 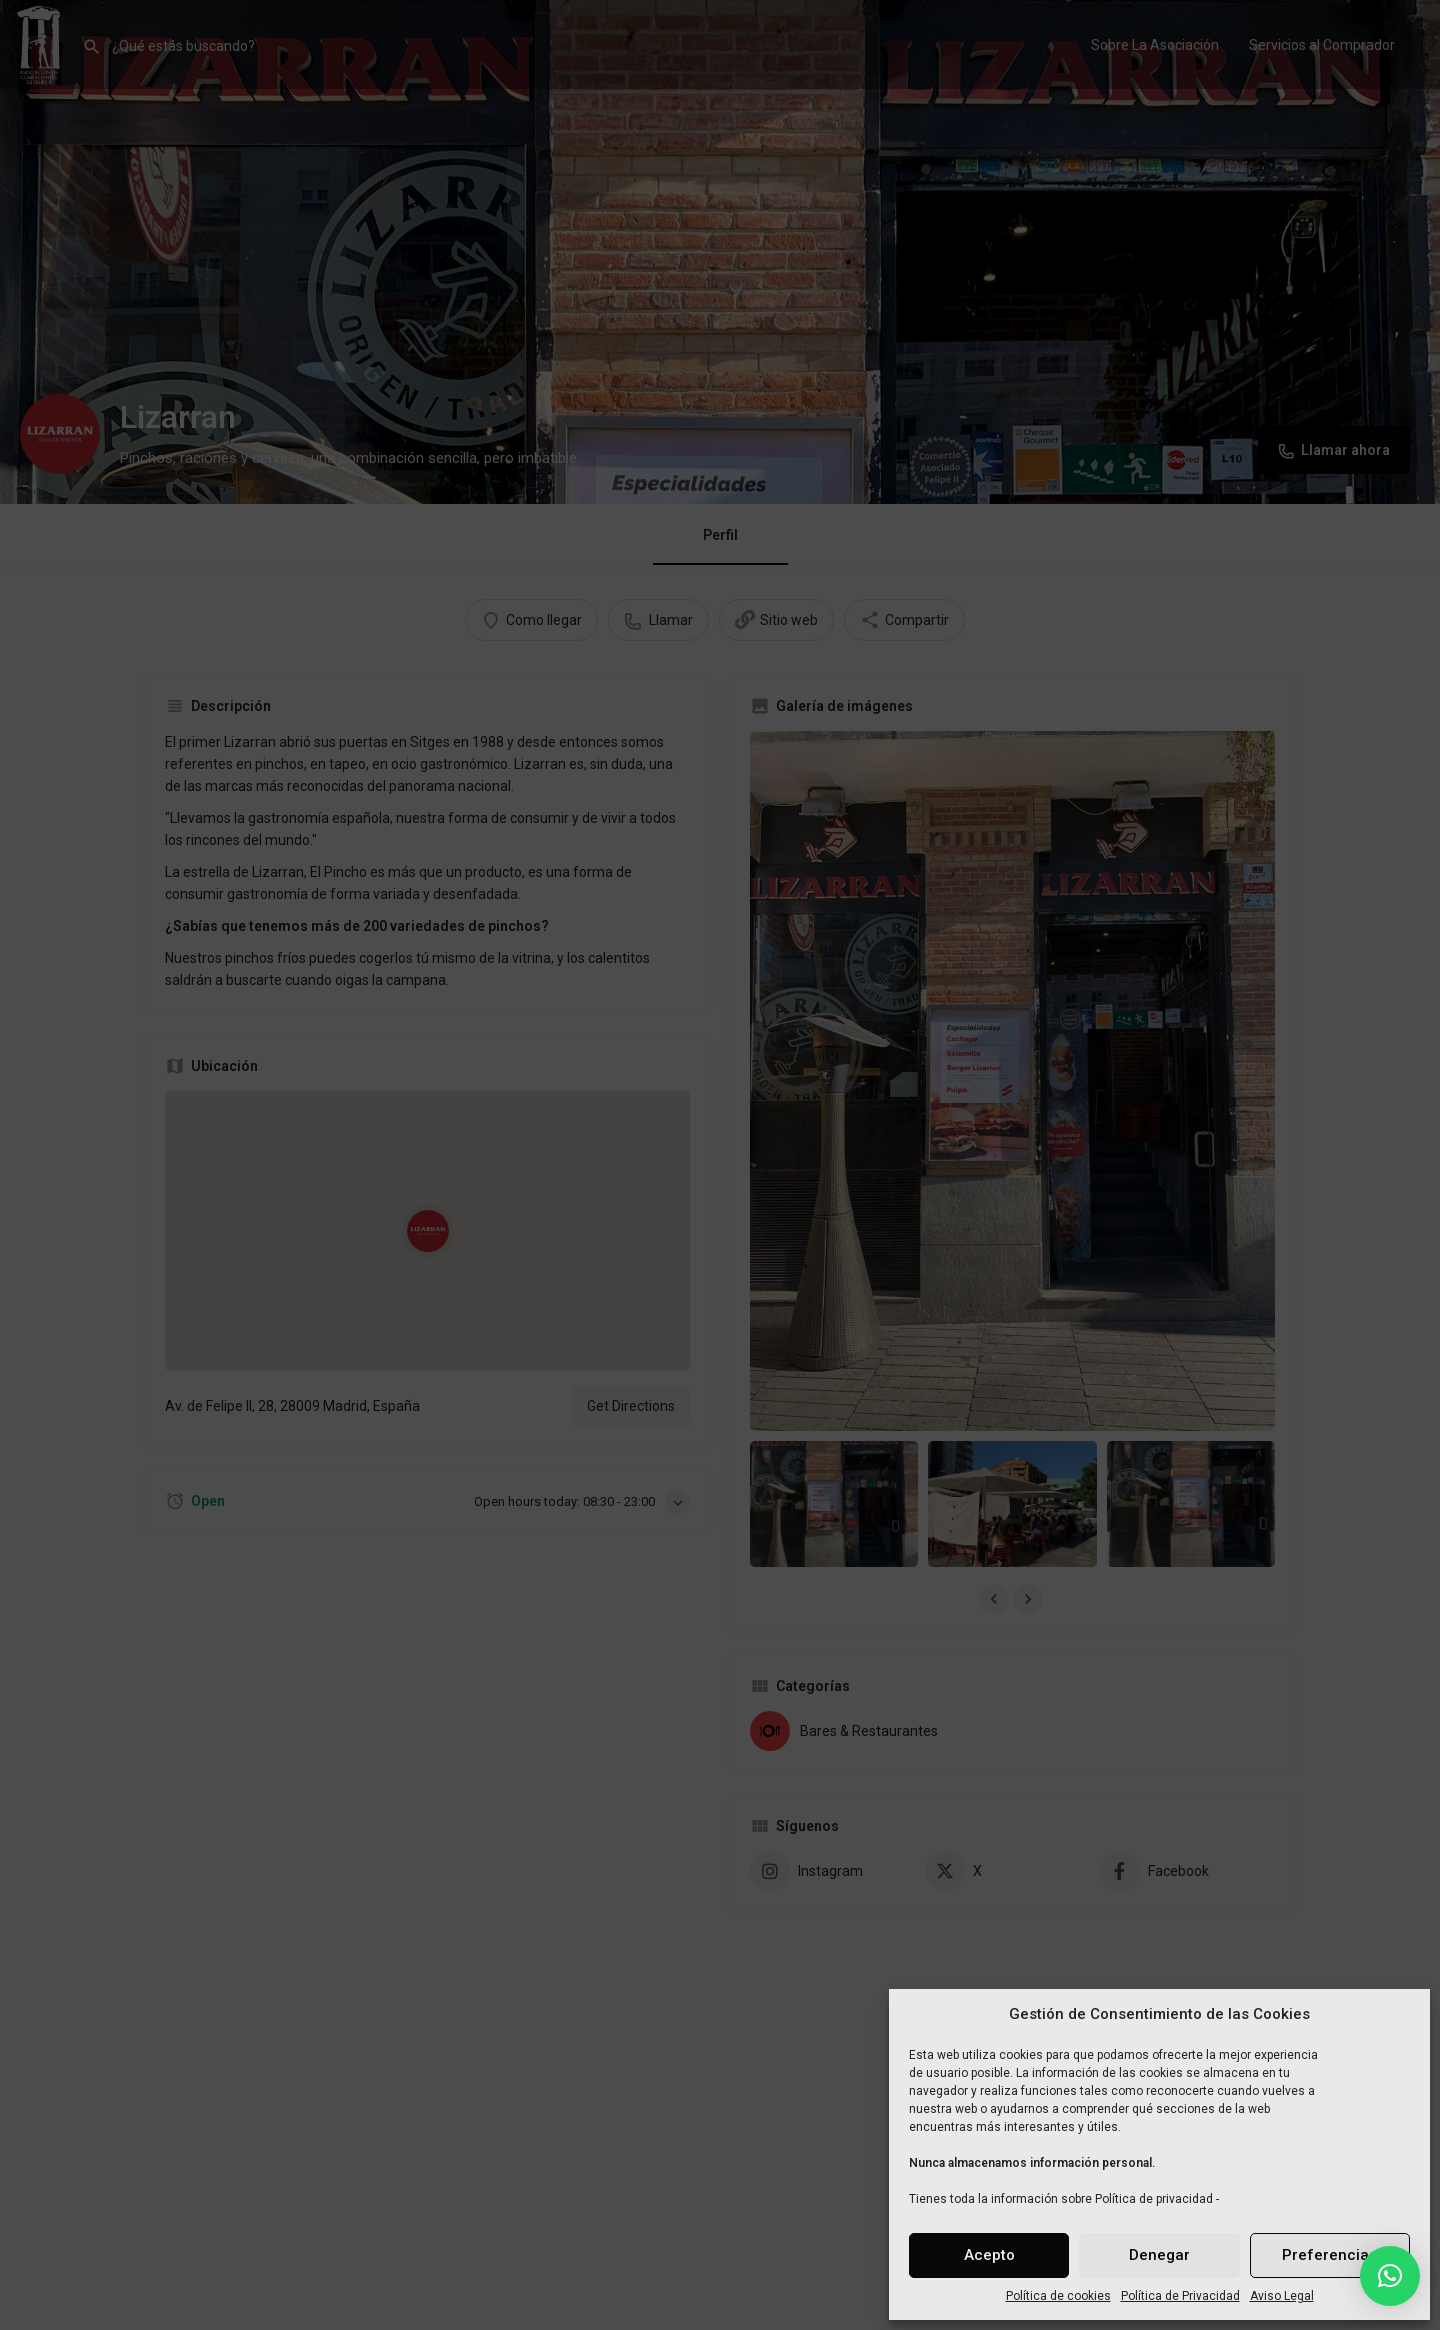 What do you see at coordinates (1058, 2296) in the screenshot?
I see `Política de cookies` at bounding box center [1058, 2296].